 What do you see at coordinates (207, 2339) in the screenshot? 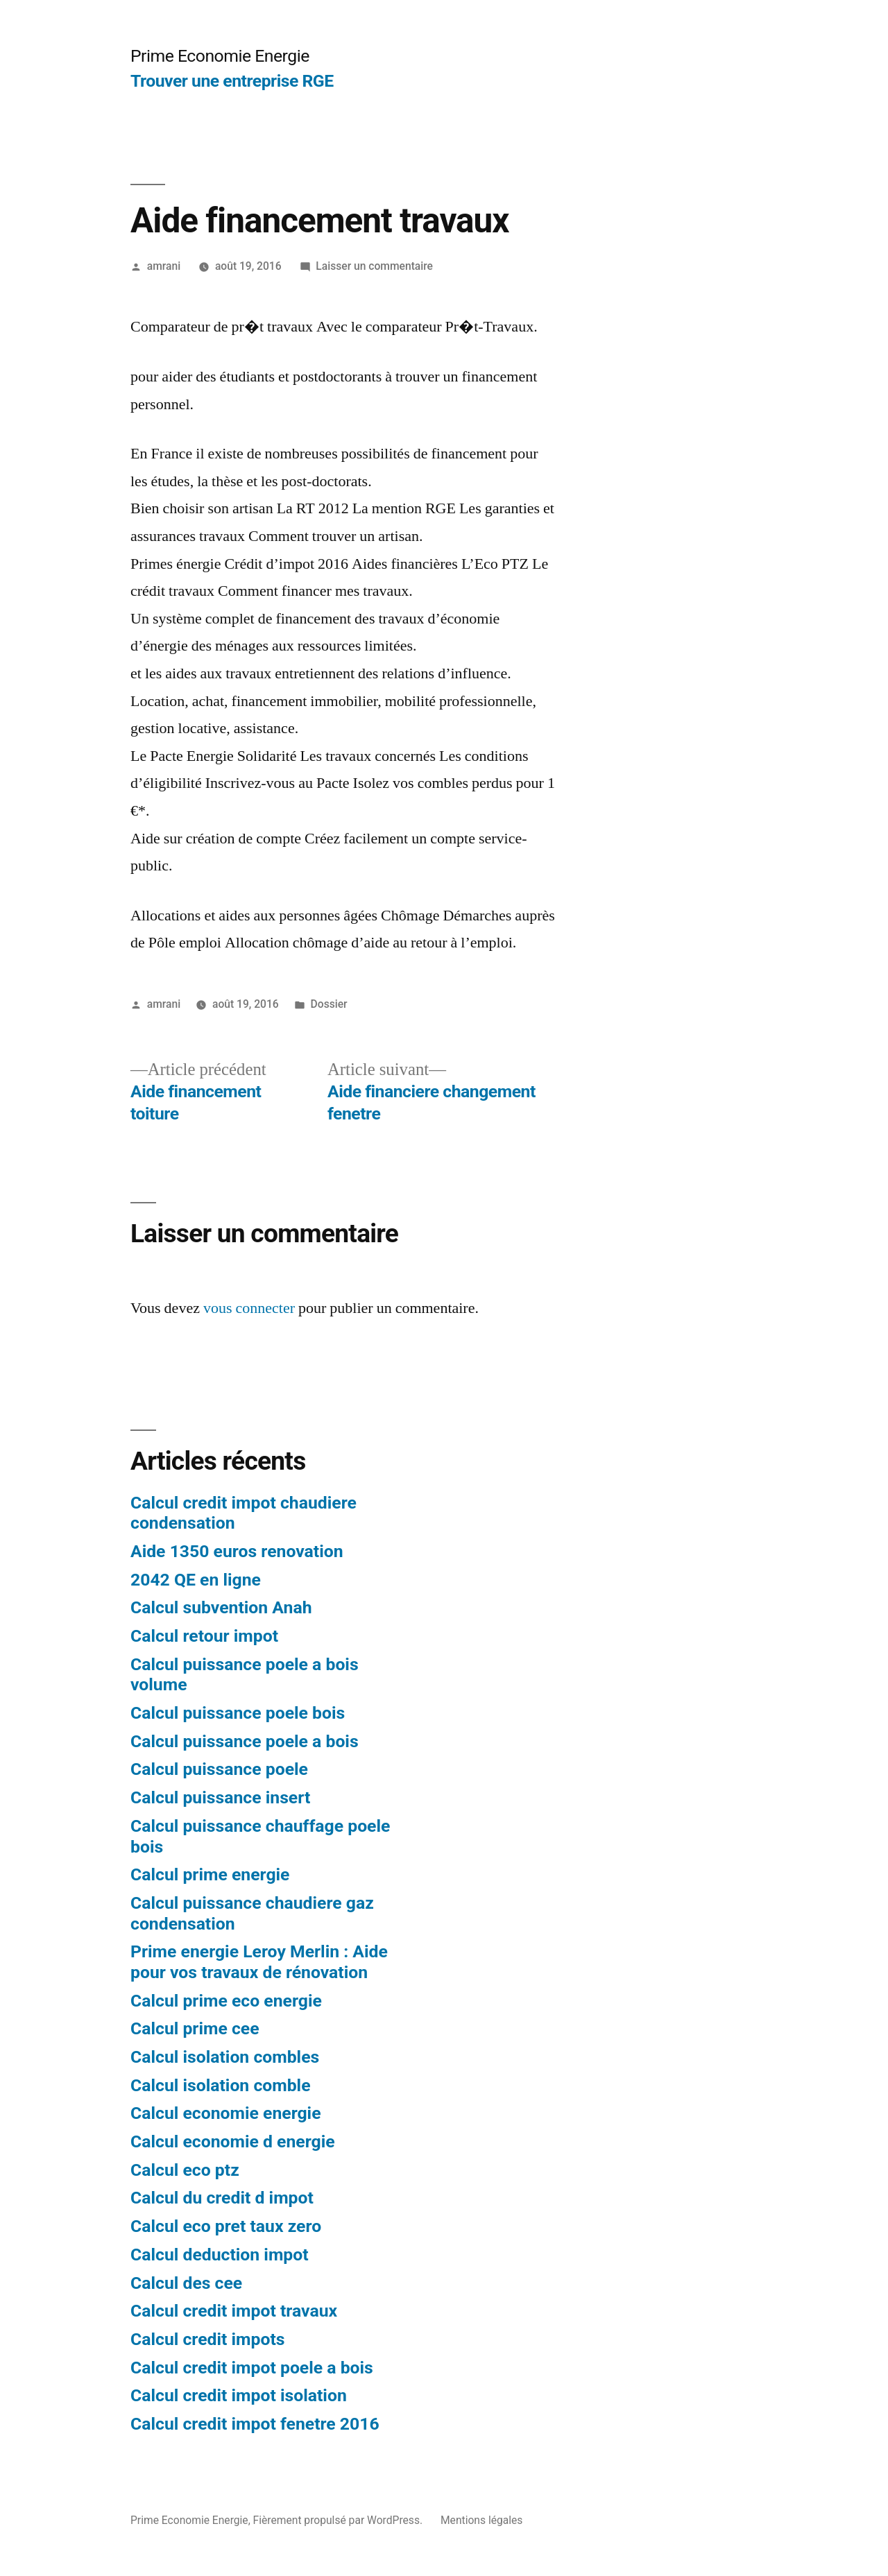
I see `Calcul credit impots` at bounding box center [207, 2339].